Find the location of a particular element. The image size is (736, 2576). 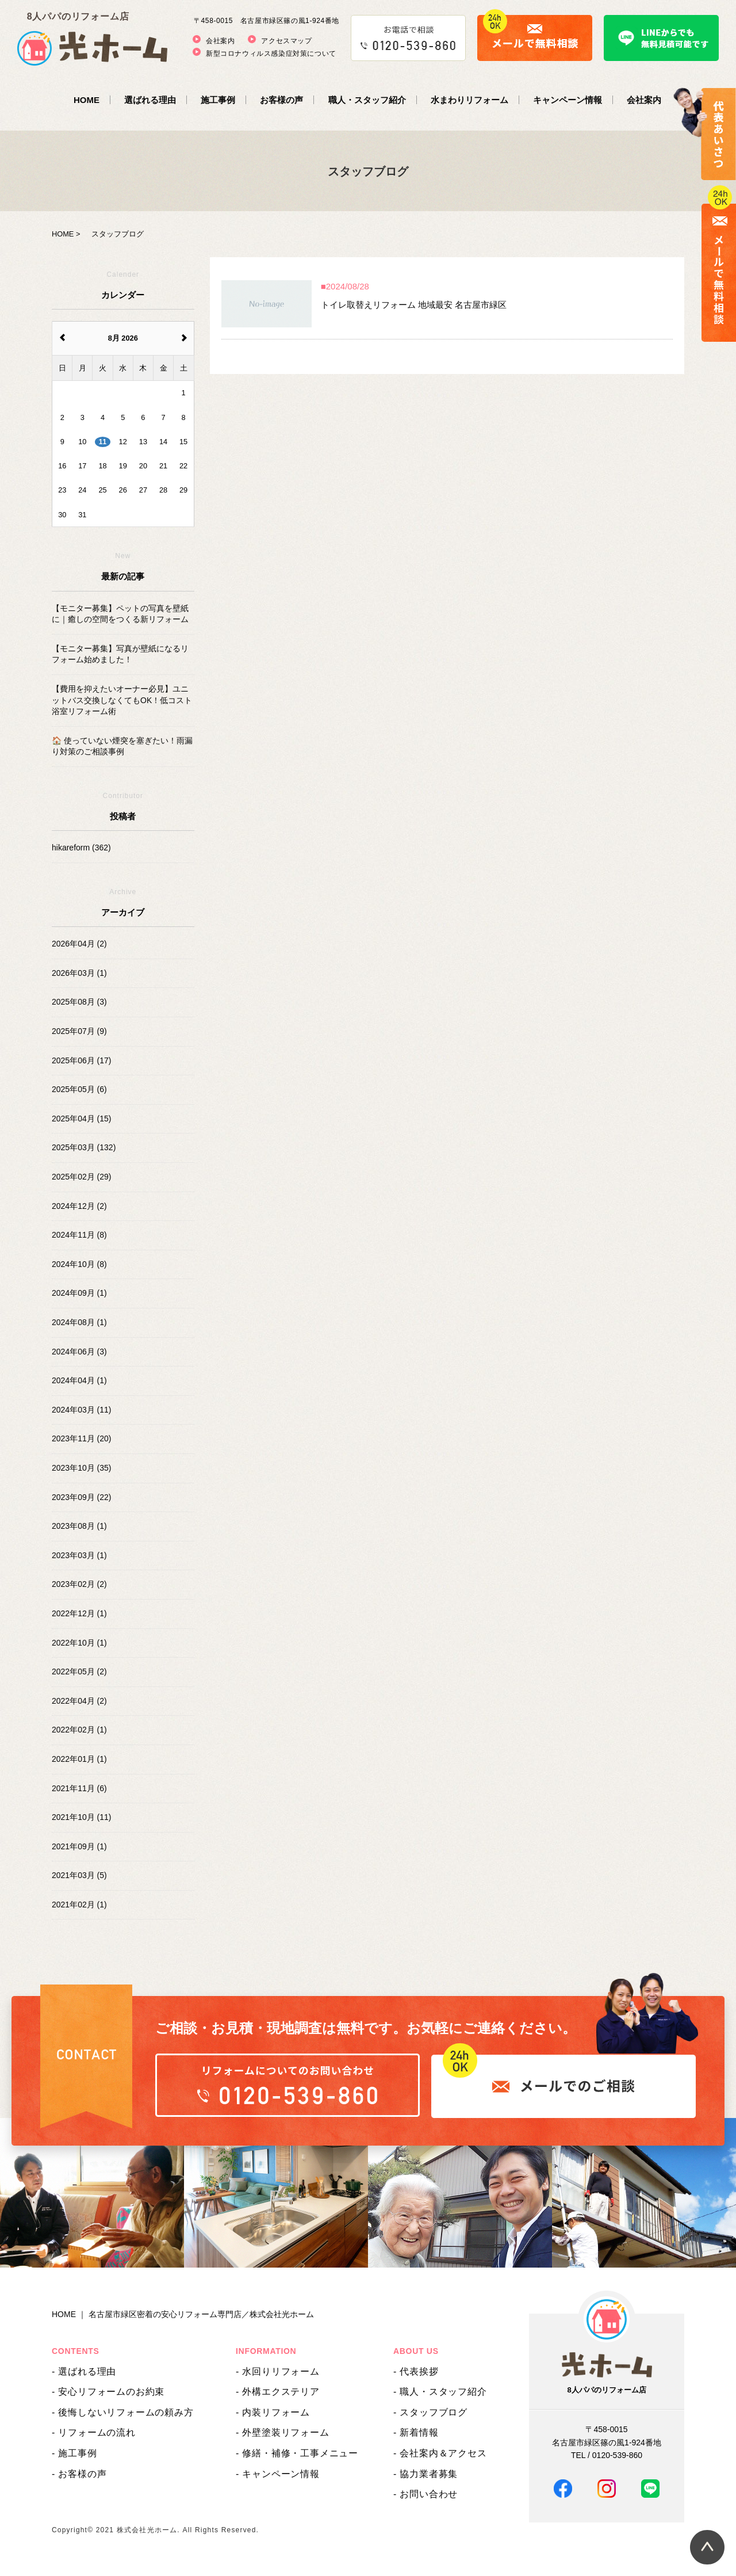

キャンペーン情報 is located at coordinates (567, 100).